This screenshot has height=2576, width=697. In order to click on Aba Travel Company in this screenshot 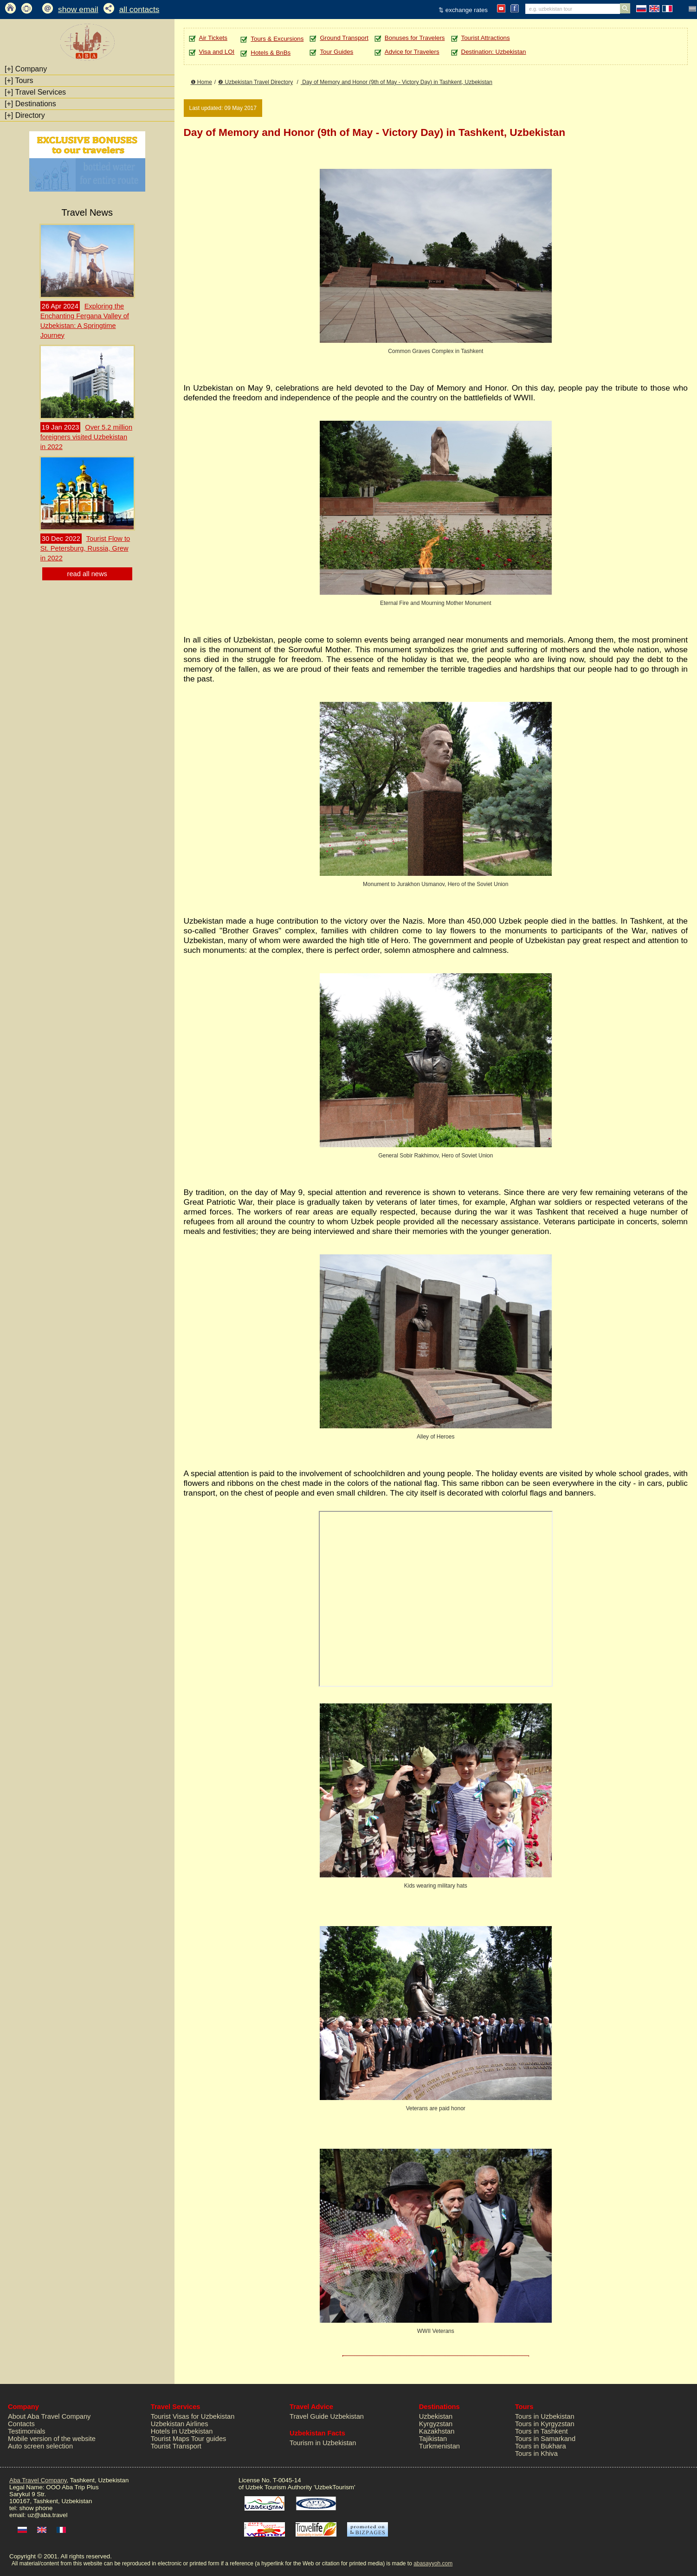, I will do `click(37, 2480)`.